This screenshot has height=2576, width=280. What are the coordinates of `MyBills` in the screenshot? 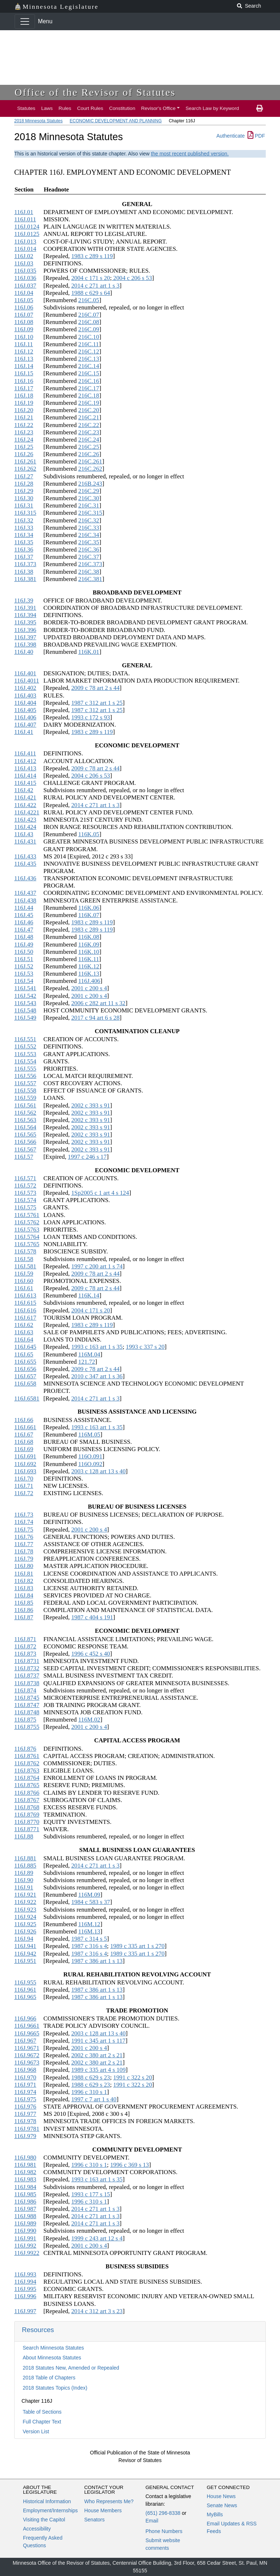 It's located at (215, 2514).